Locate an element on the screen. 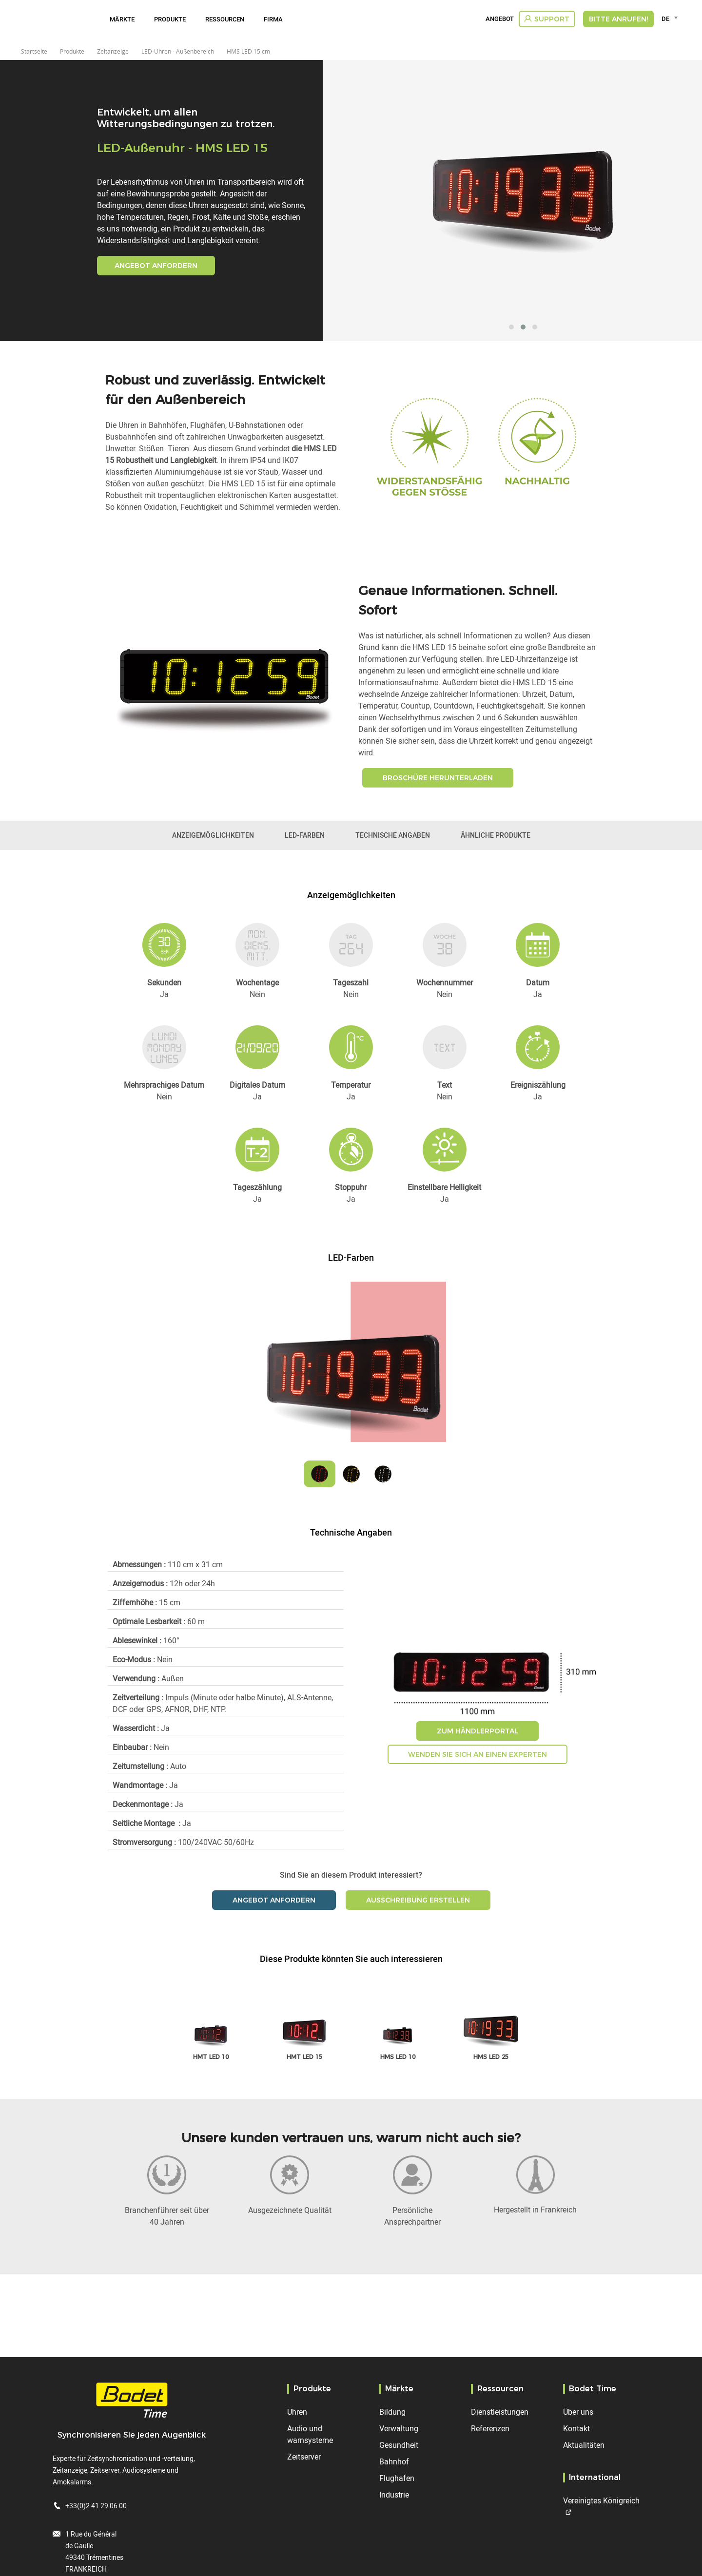  Dienstleistungen is located at coordinates (499, 2411).